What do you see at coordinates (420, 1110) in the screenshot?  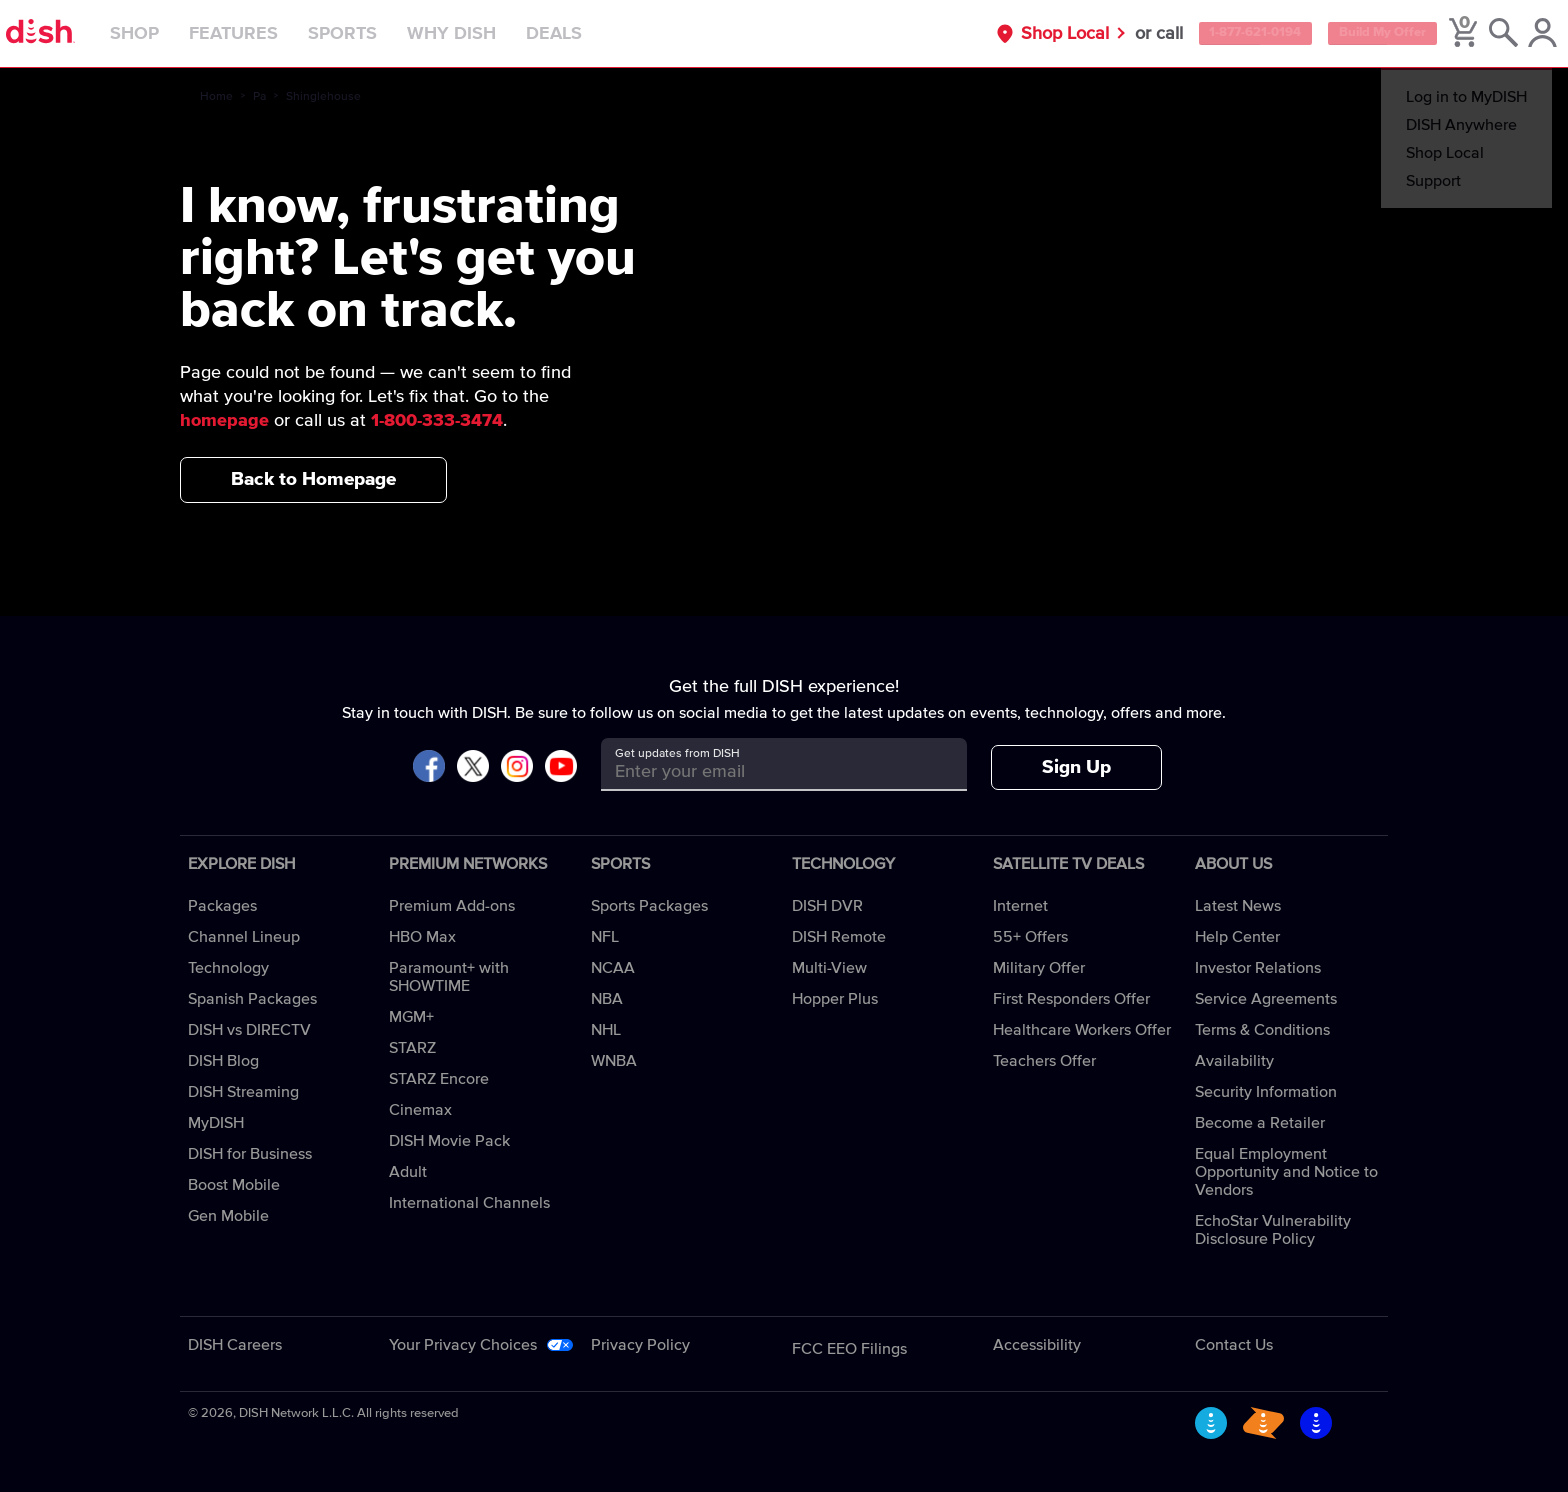 I see `Cinemax` at bounding box center [420, 1110].